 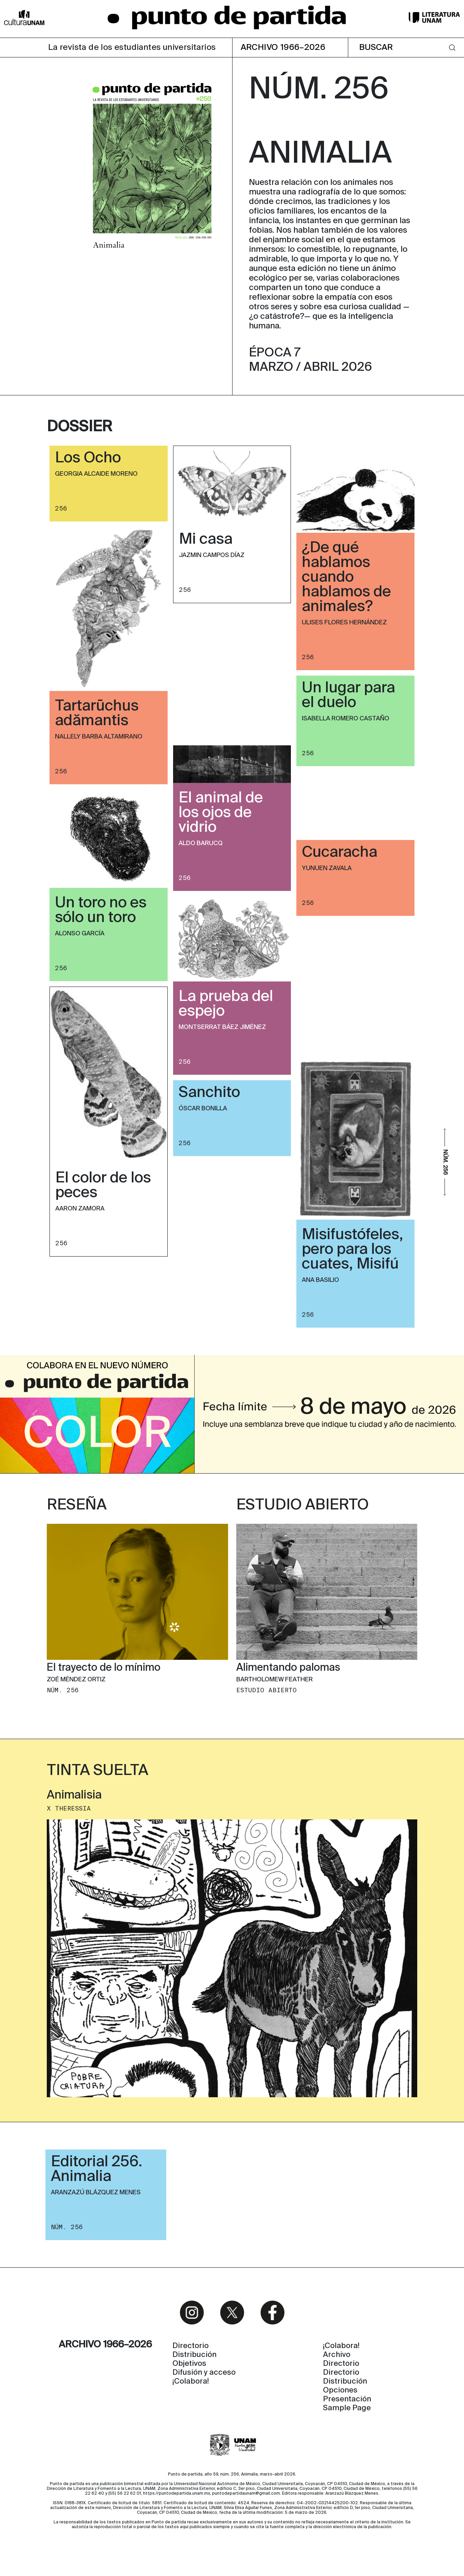 I want to click on Alimentando palomas, so click(x=288, y=1668).